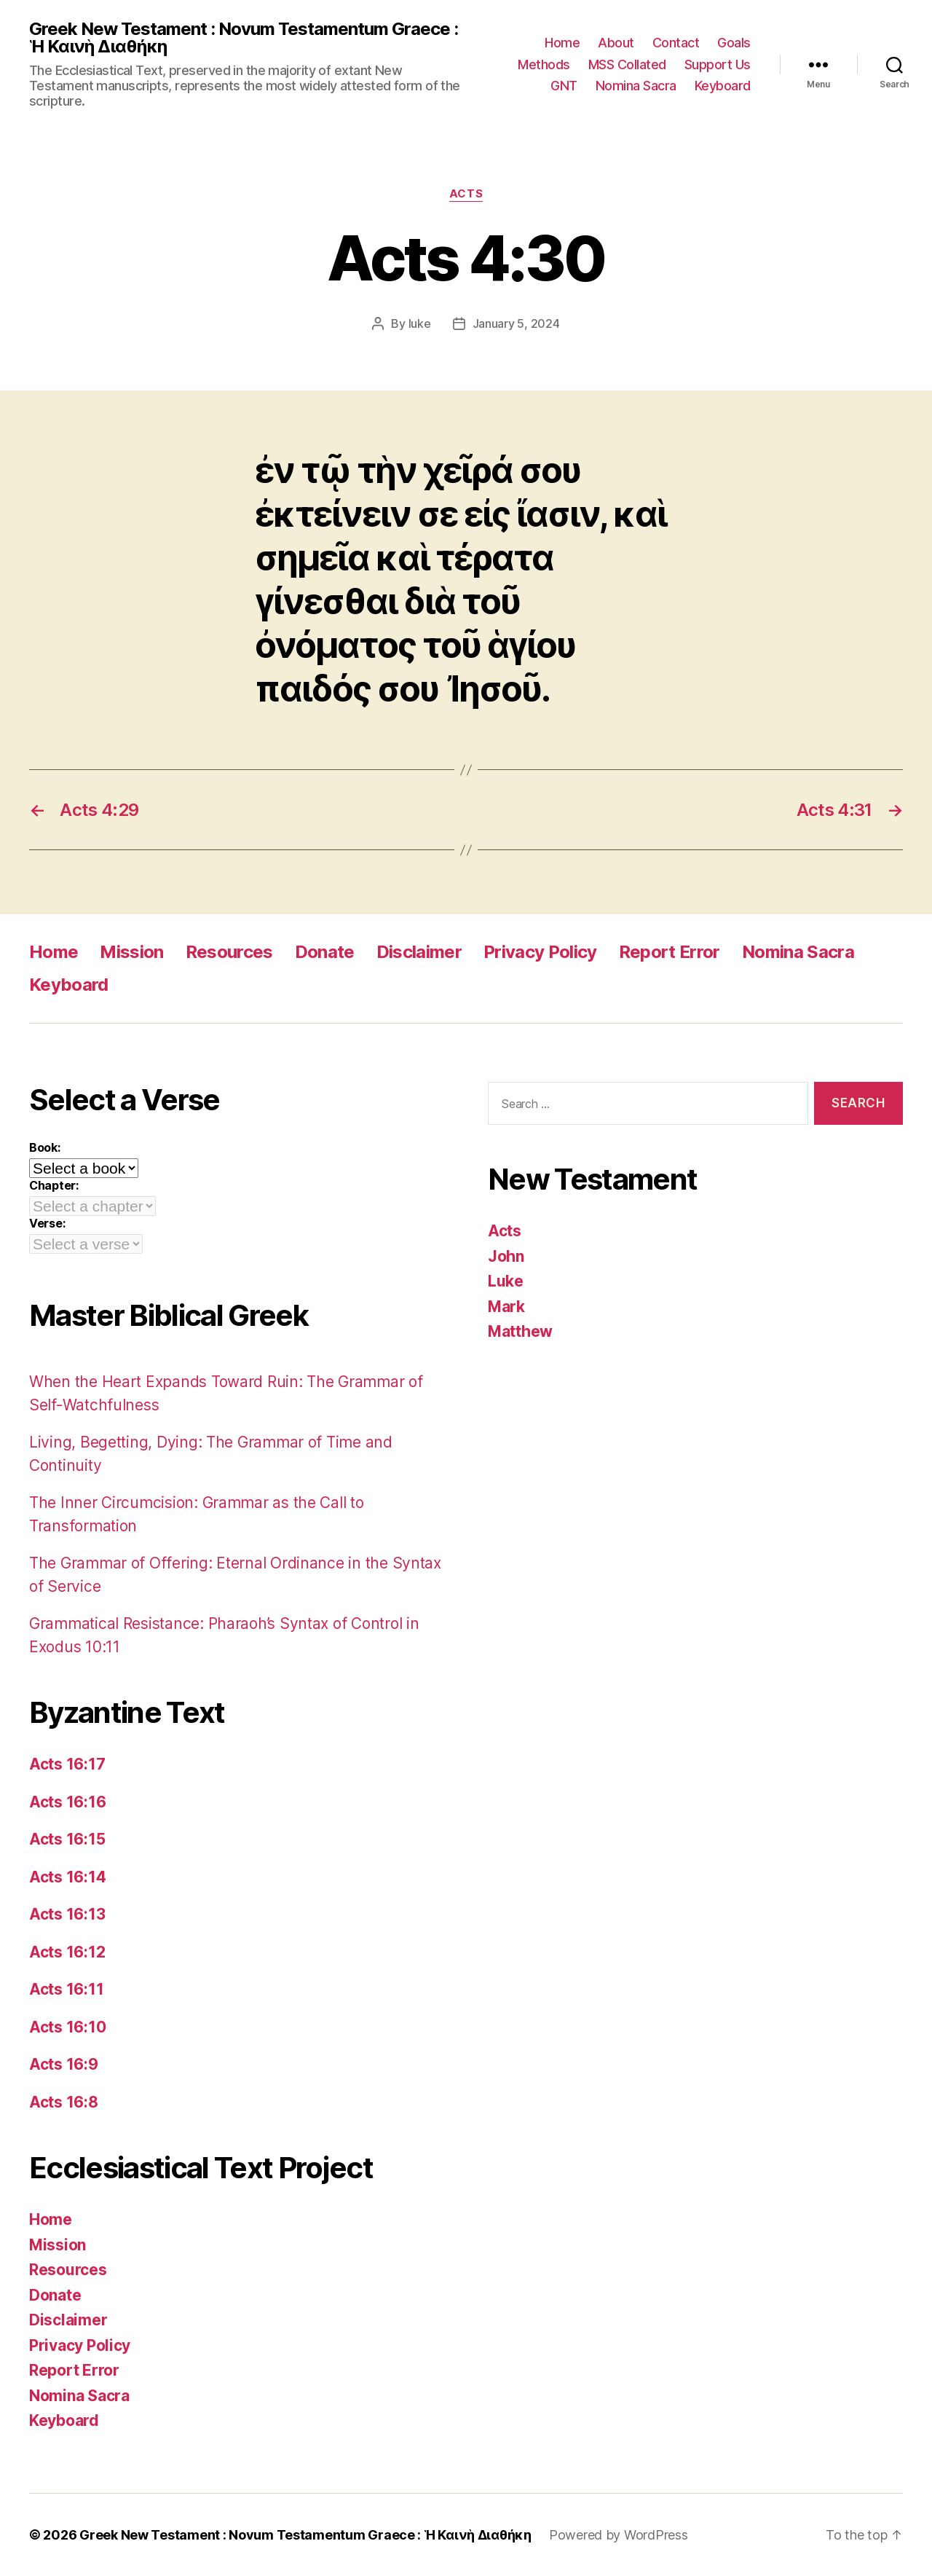 This screenshot has width=932, height=2576. I want to click on Luke, so click(506, 1281).